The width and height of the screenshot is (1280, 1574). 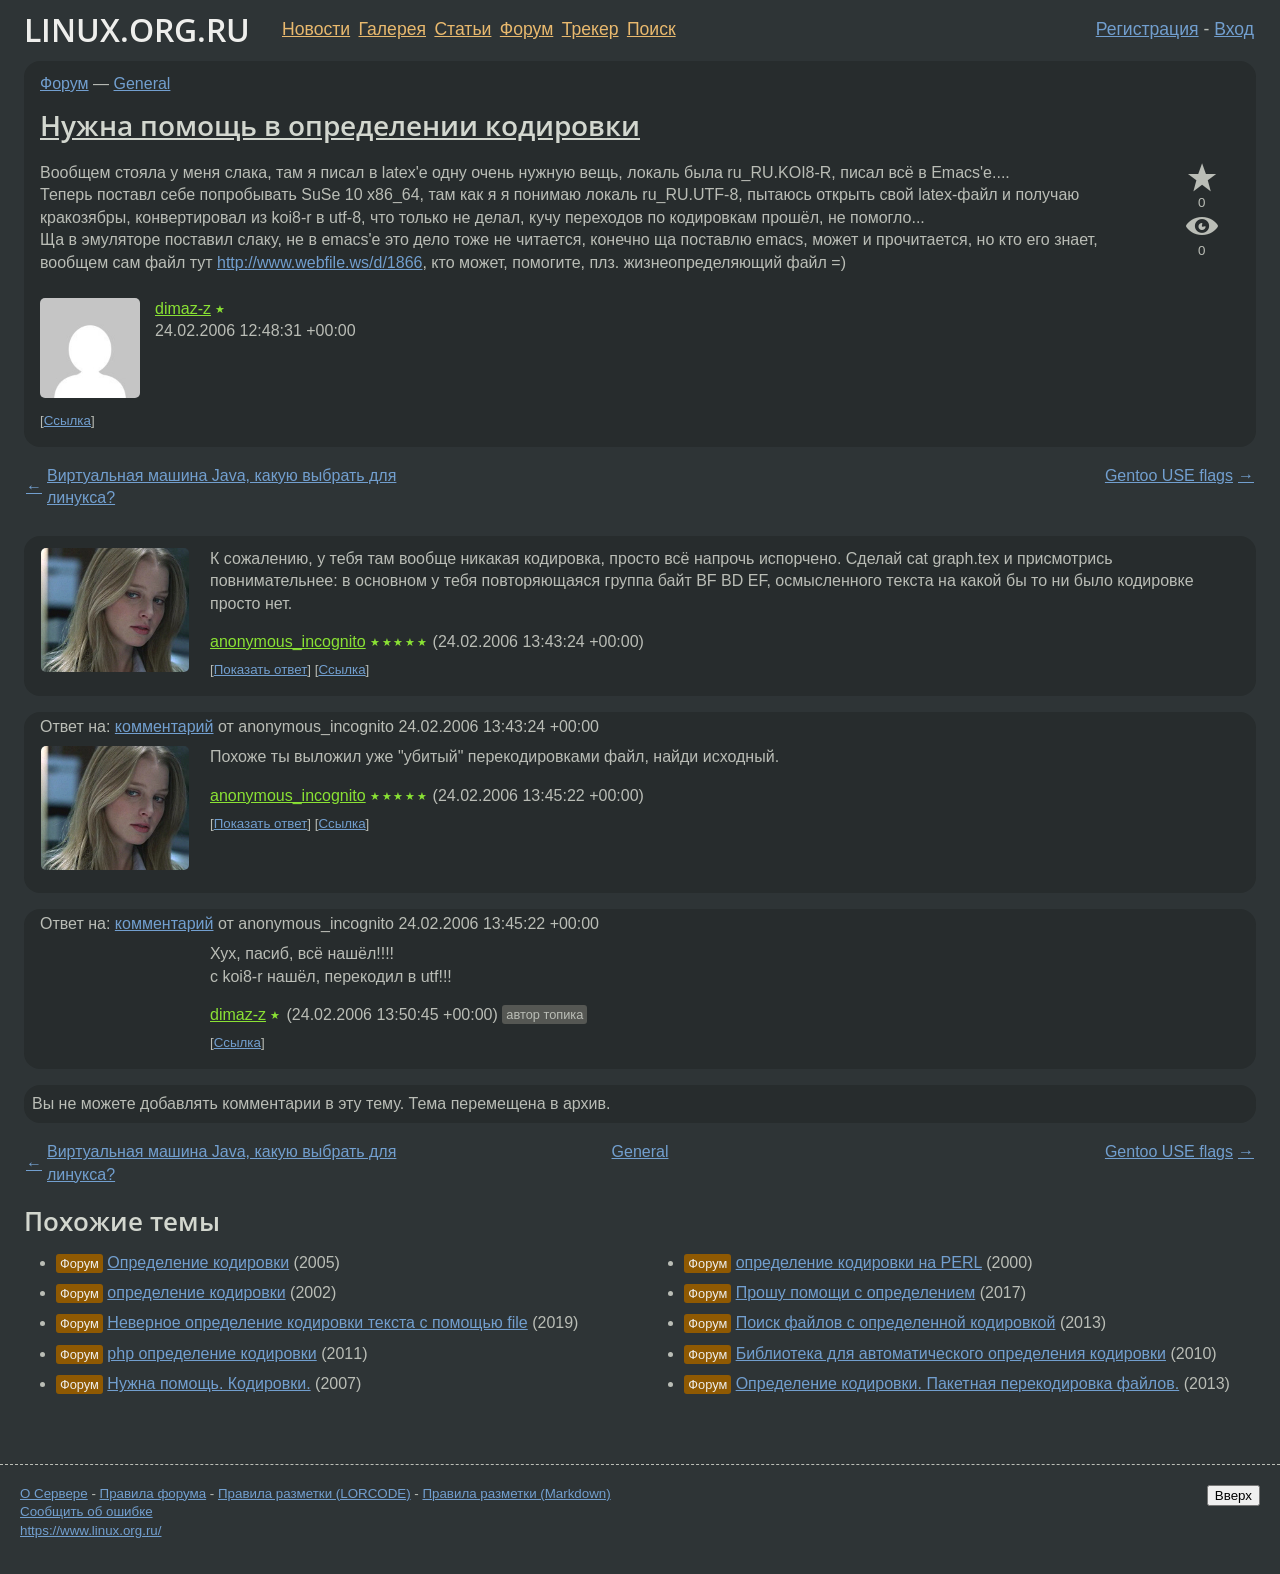 What do you see at coordinates (526, 29) in the screenshot?
I see `Форум` at bounding box center [526, 29].